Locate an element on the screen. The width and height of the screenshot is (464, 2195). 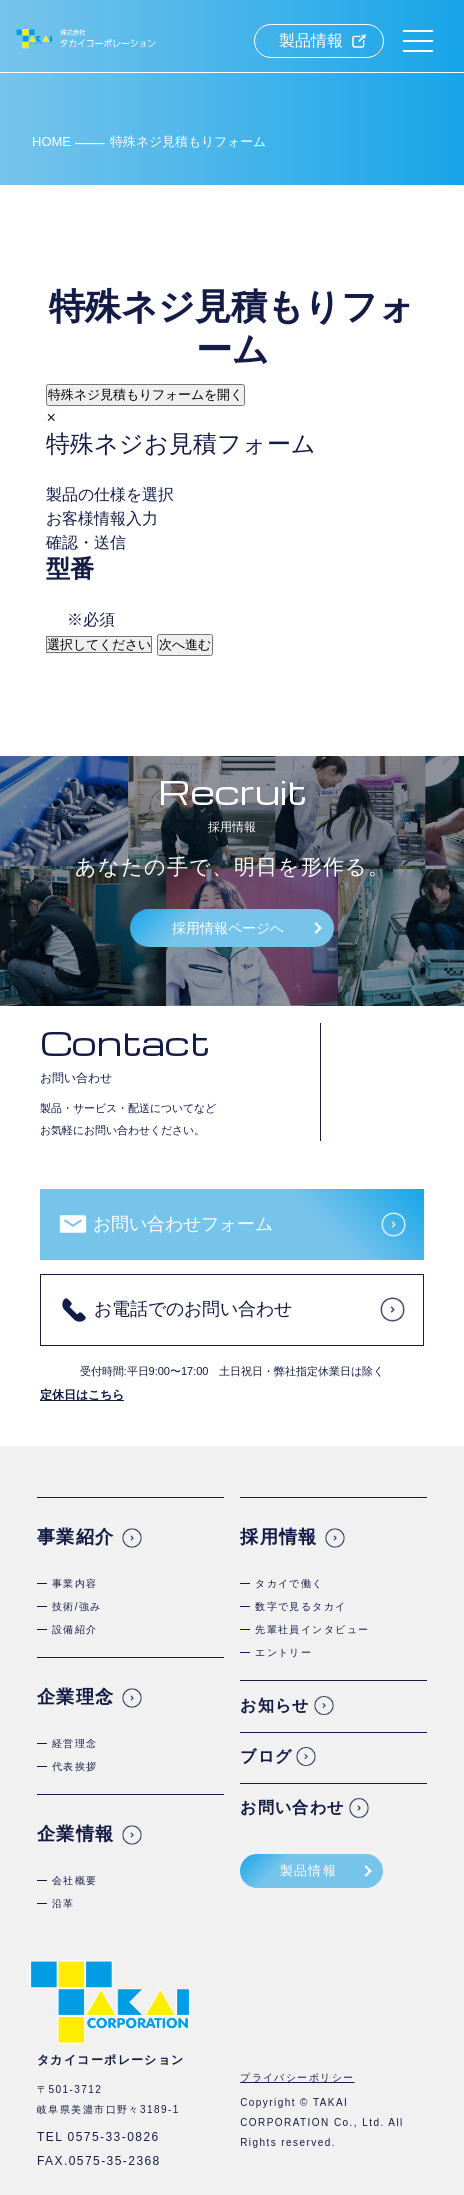
設備紹介 is located at coordinates (75, 1629).